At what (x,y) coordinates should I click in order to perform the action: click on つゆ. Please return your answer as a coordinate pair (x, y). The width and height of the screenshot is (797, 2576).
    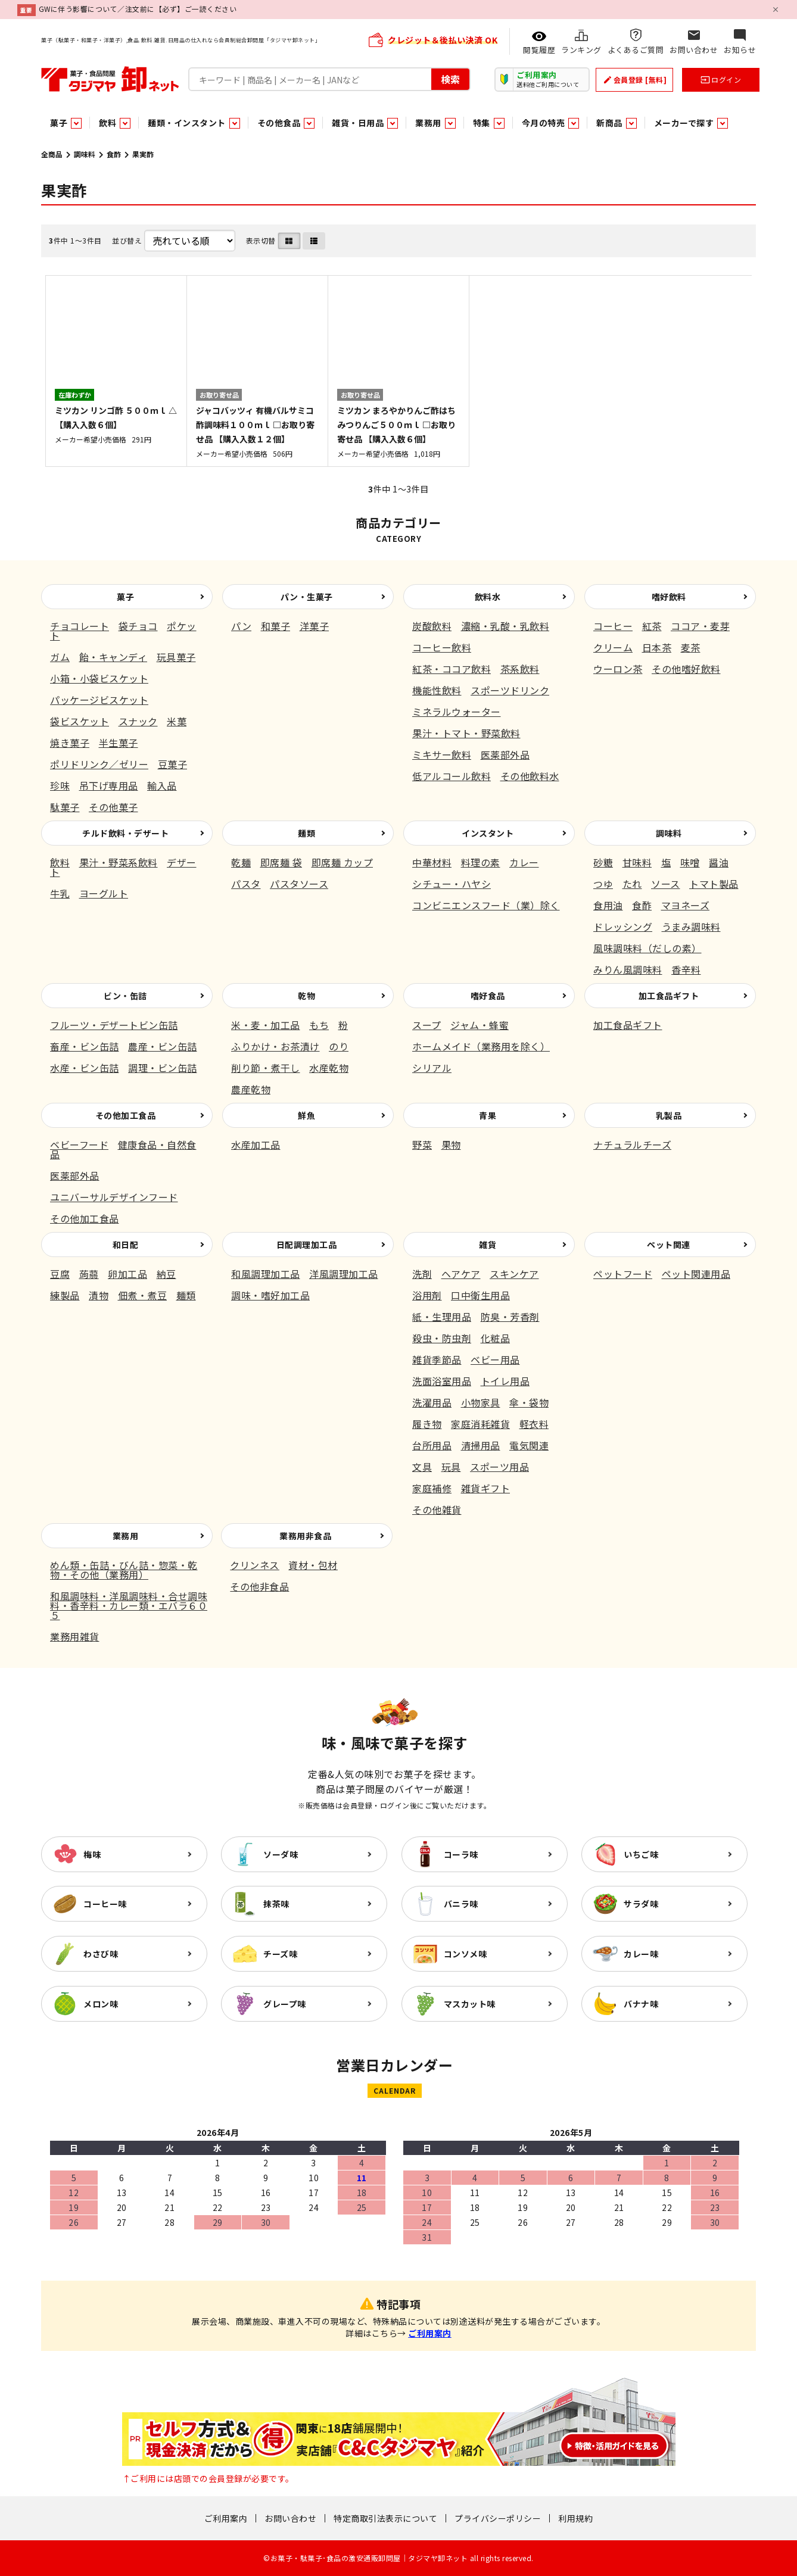
    Looking at the image, I should click on (603, 884).